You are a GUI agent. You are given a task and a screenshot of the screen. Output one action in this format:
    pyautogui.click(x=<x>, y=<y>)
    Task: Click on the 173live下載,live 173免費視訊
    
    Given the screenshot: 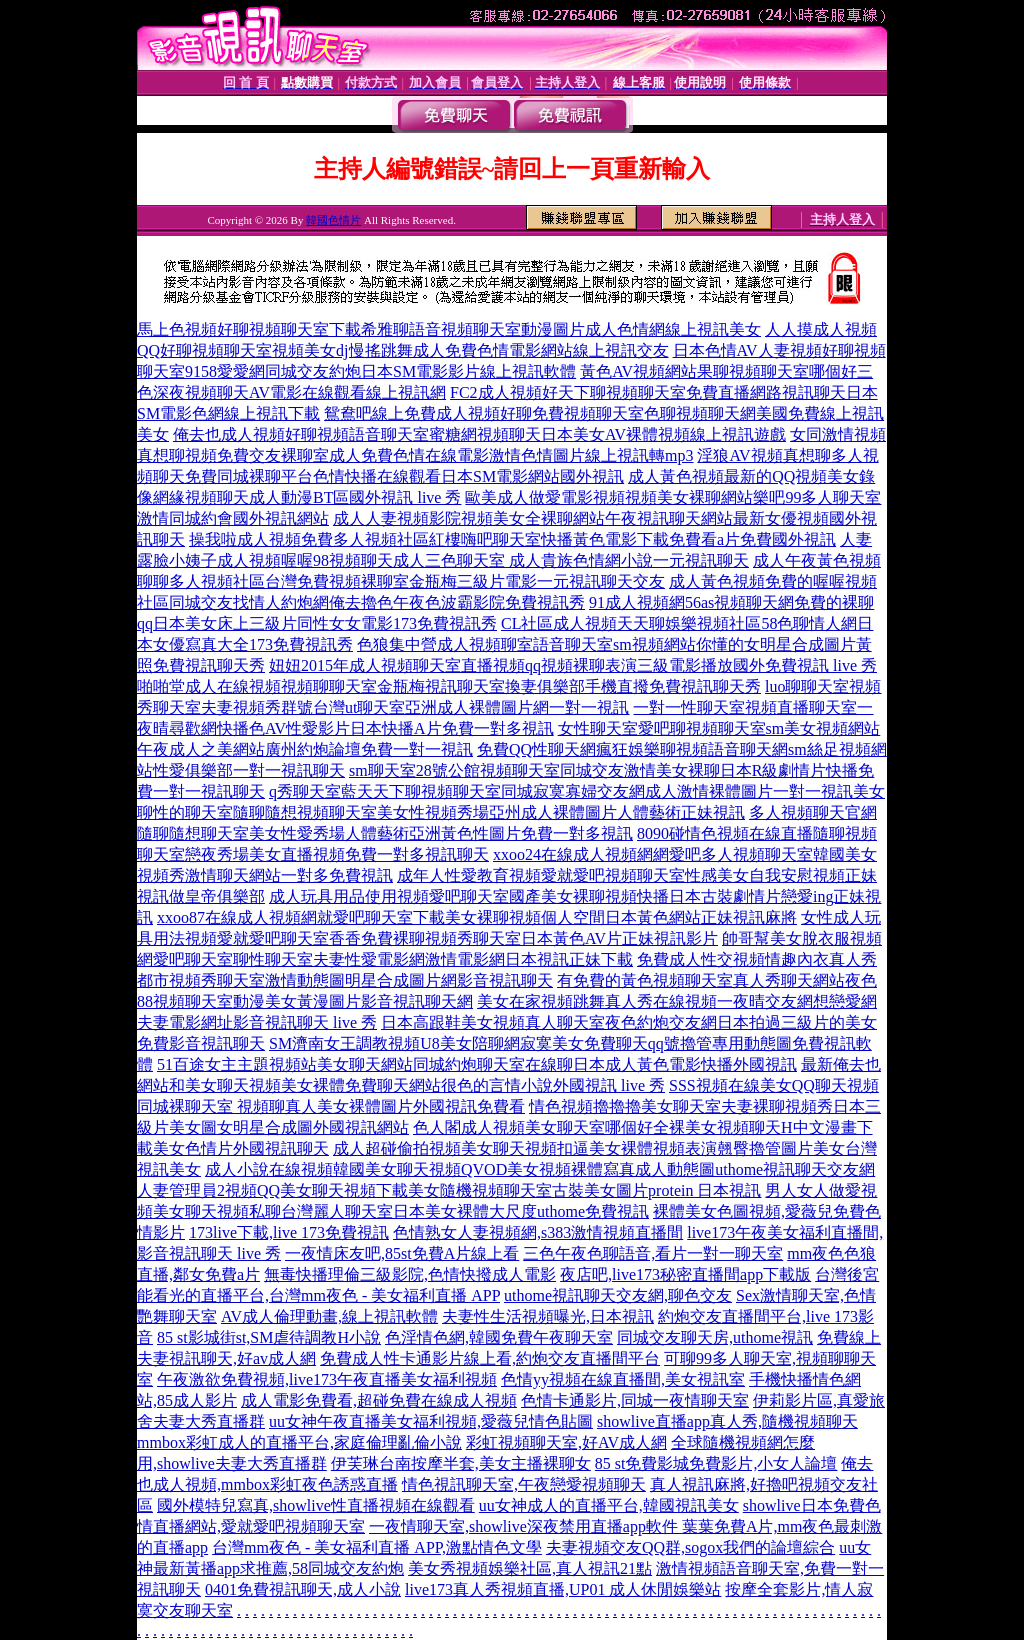 What is the action you would take?
    pyautogui.click(x=289, y=1232)
    